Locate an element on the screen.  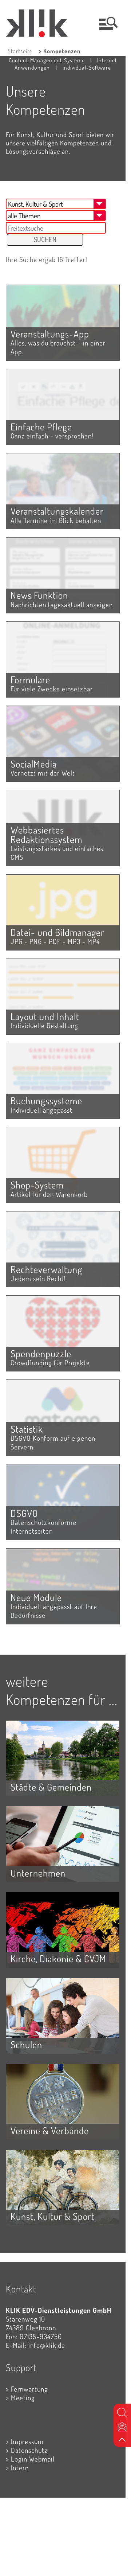
Impressum is located at coordinates (27, 2441).